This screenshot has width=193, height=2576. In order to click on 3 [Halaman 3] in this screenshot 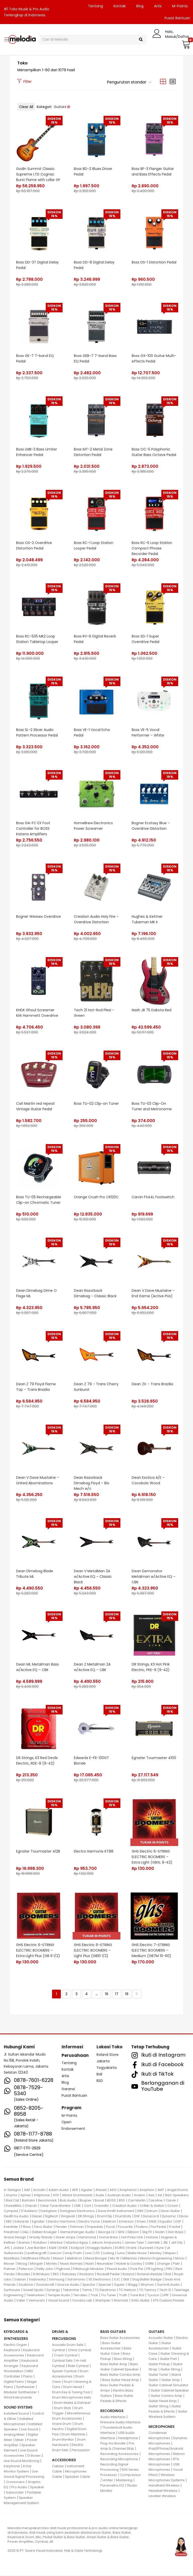, I will do `click(76, 1994)`.